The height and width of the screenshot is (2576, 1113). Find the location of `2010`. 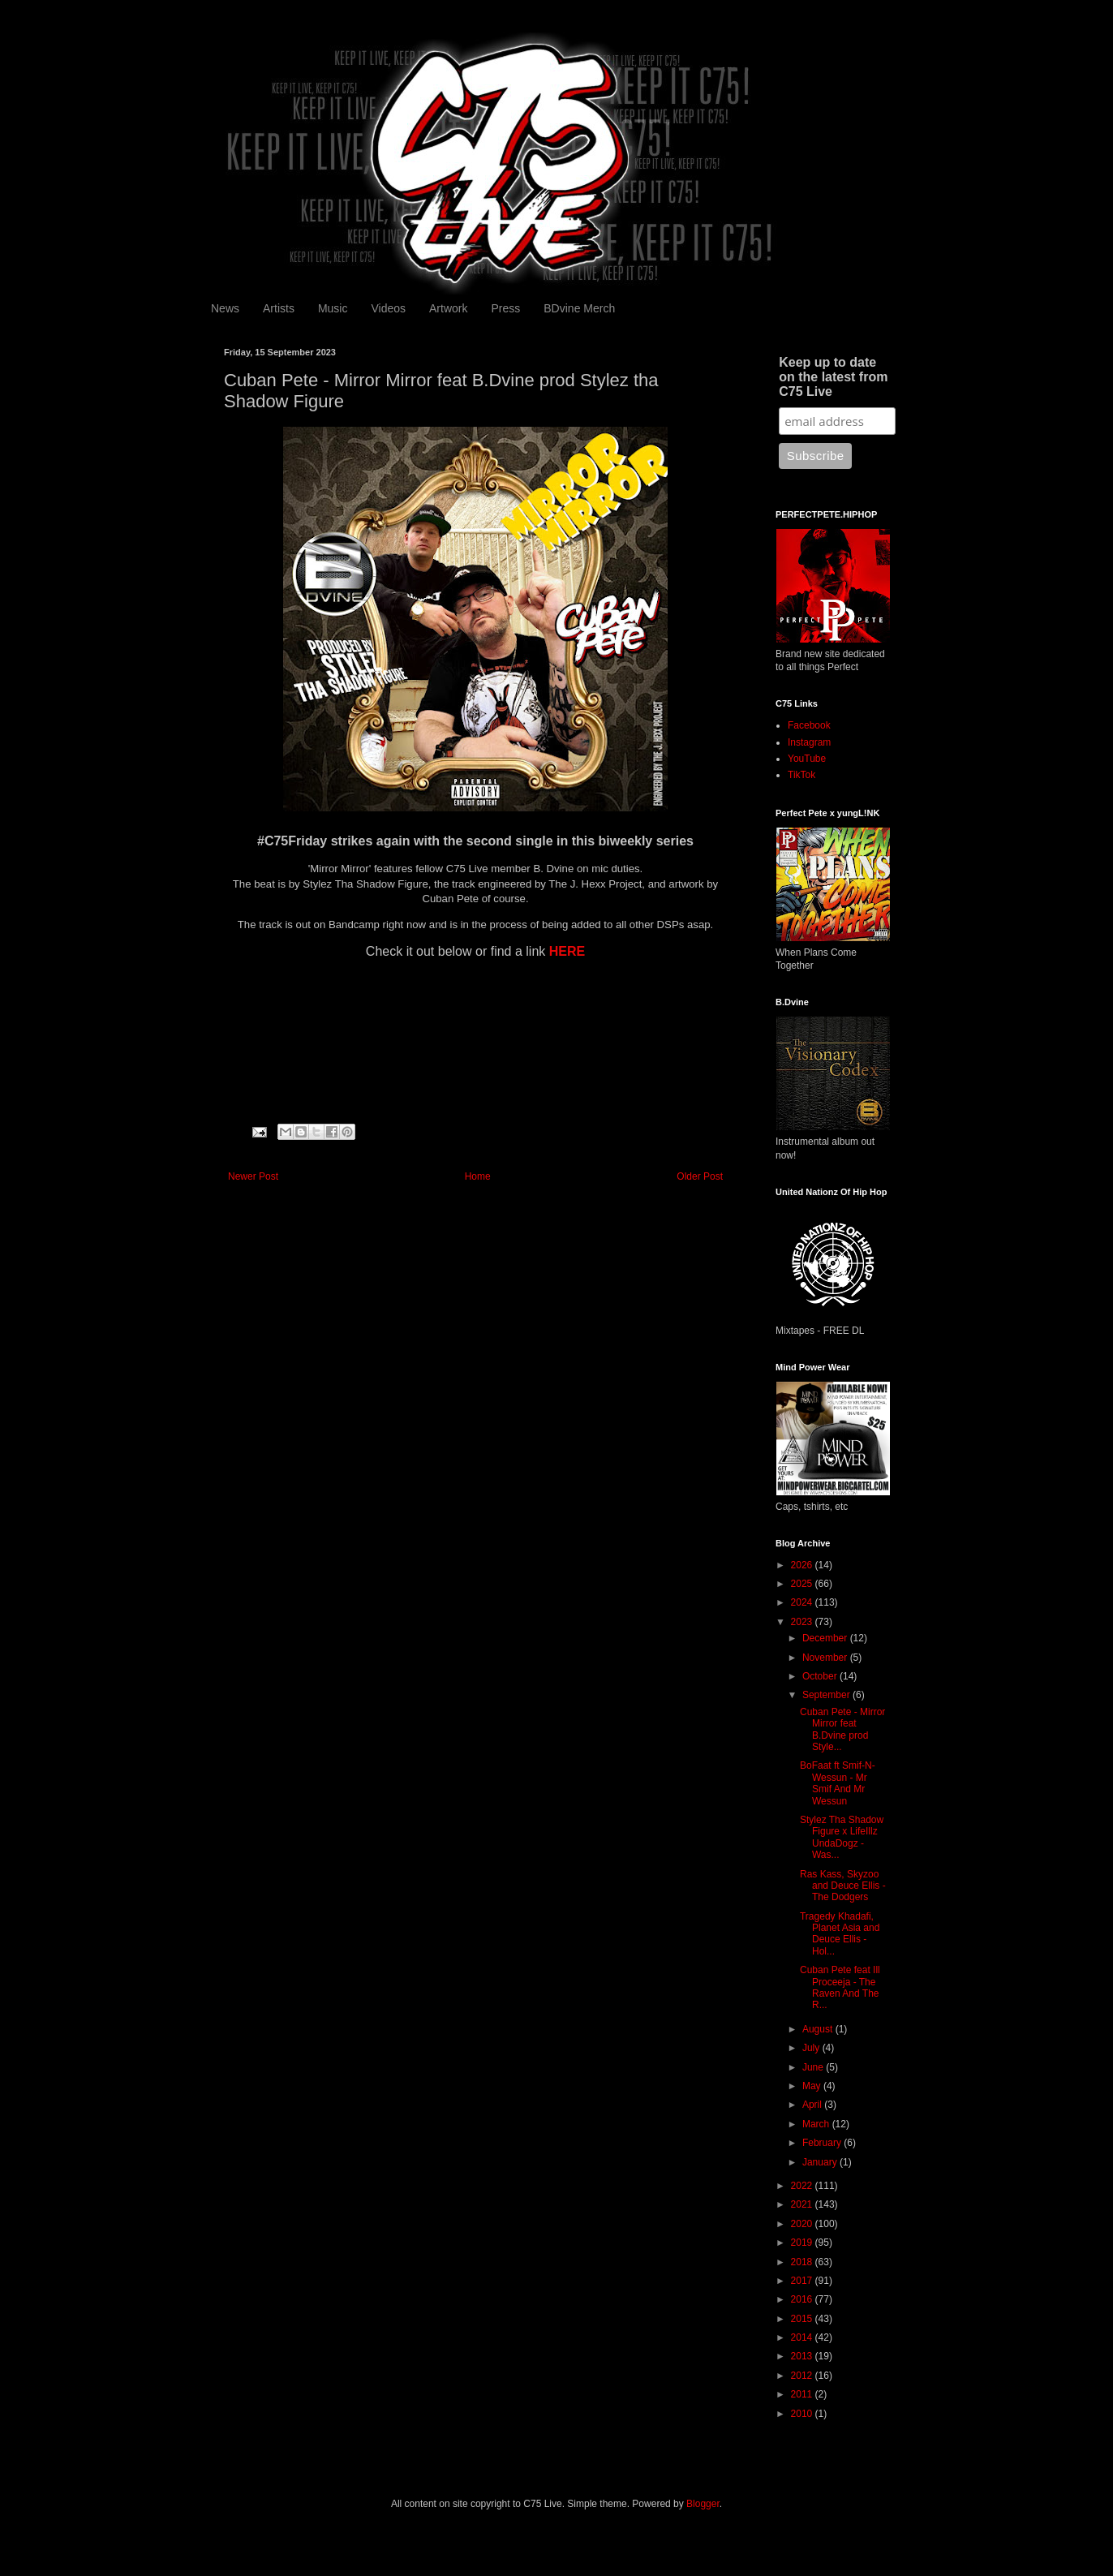

2010 is located at coordinates (803, 2413).